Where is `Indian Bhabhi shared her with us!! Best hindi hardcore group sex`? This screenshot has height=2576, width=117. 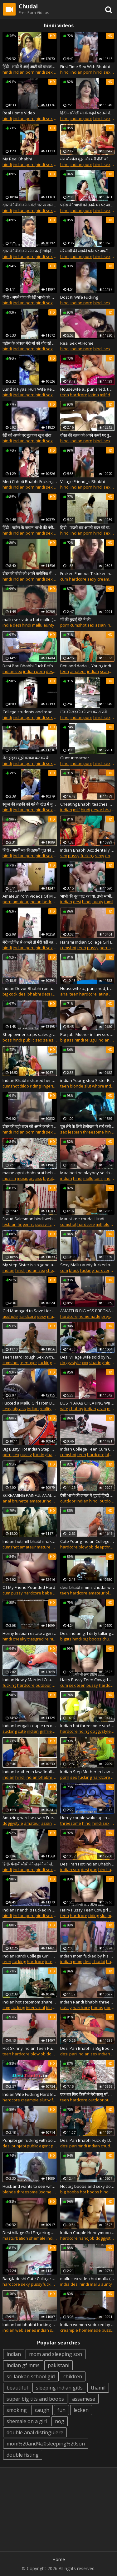
Indian Bhabhi shared her with us!! Best hindi hardcore group sex is located at coordinates (29, 1080).